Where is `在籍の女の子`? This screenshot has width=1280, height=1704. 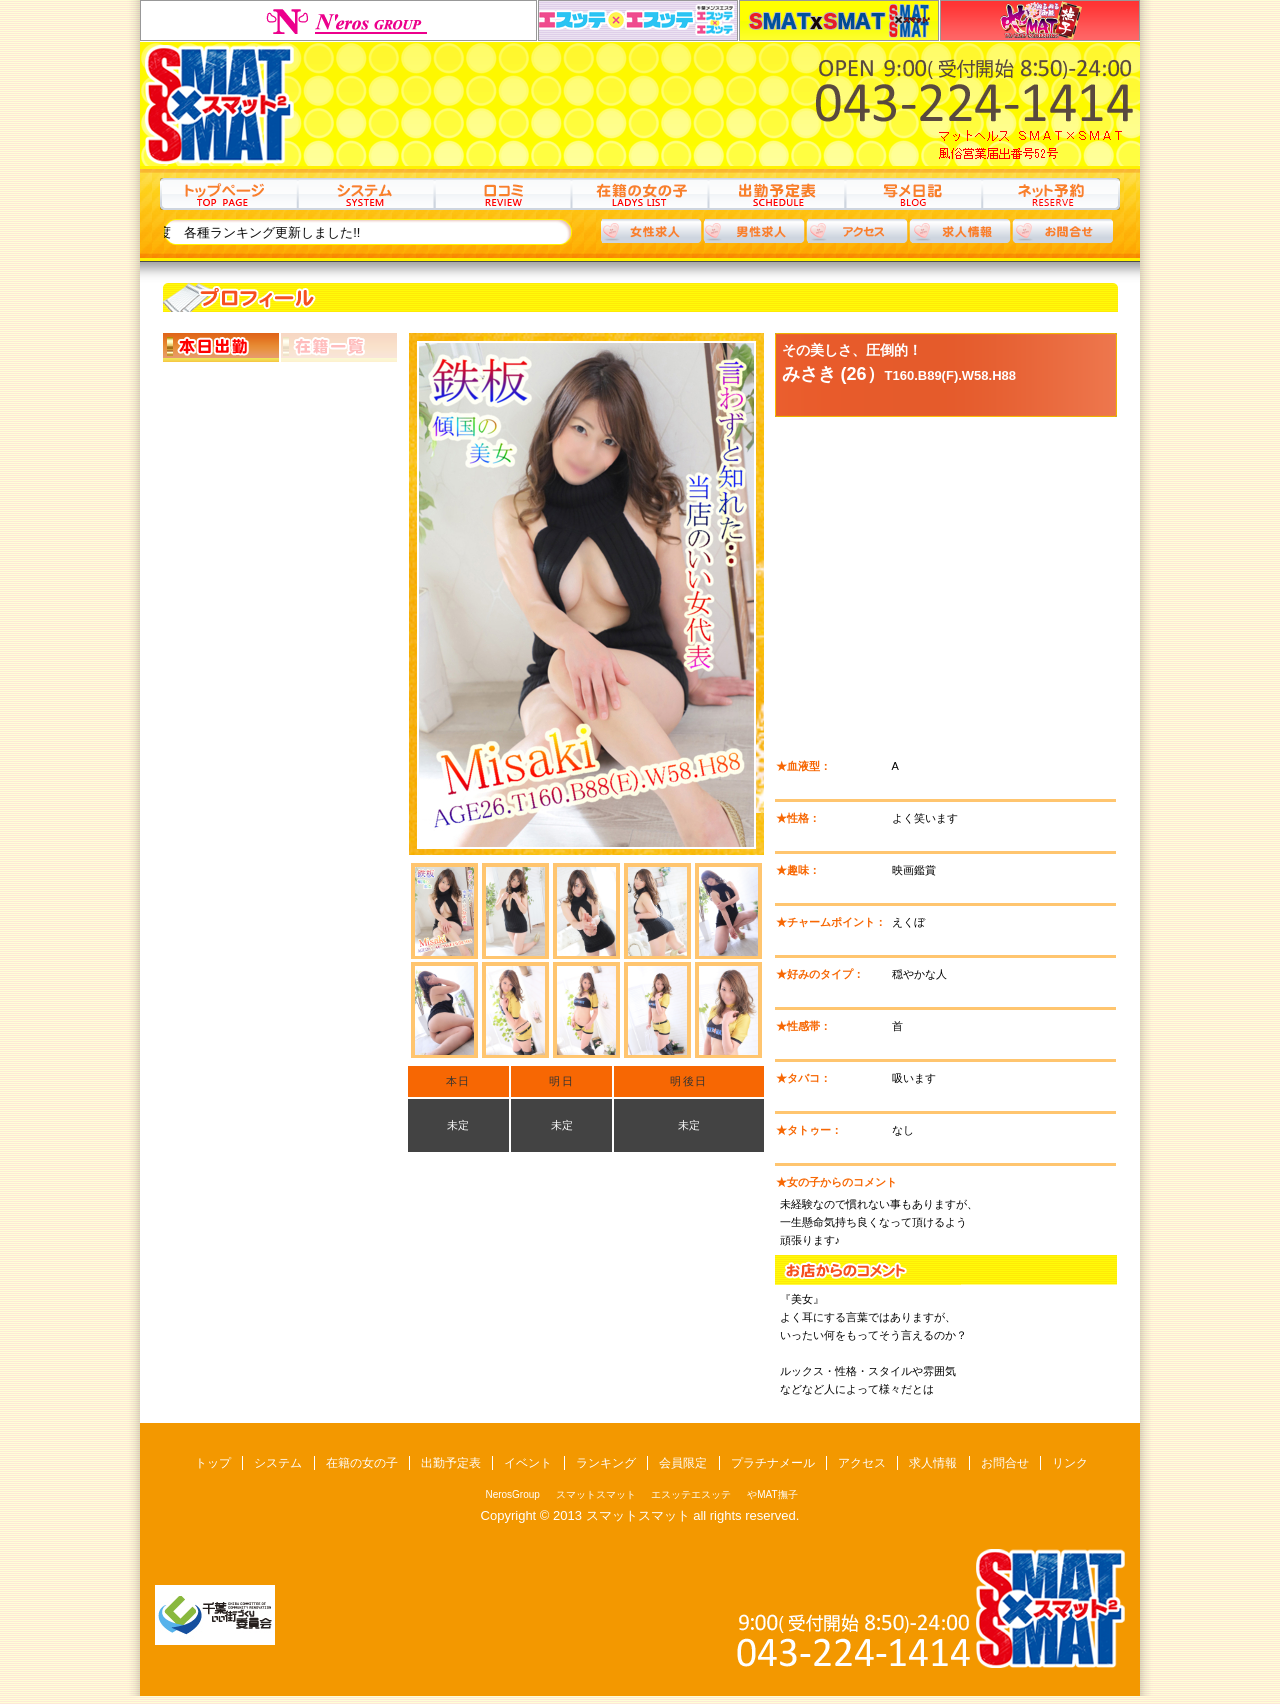 在籍の女の子 is located at coordinates (639, 194).